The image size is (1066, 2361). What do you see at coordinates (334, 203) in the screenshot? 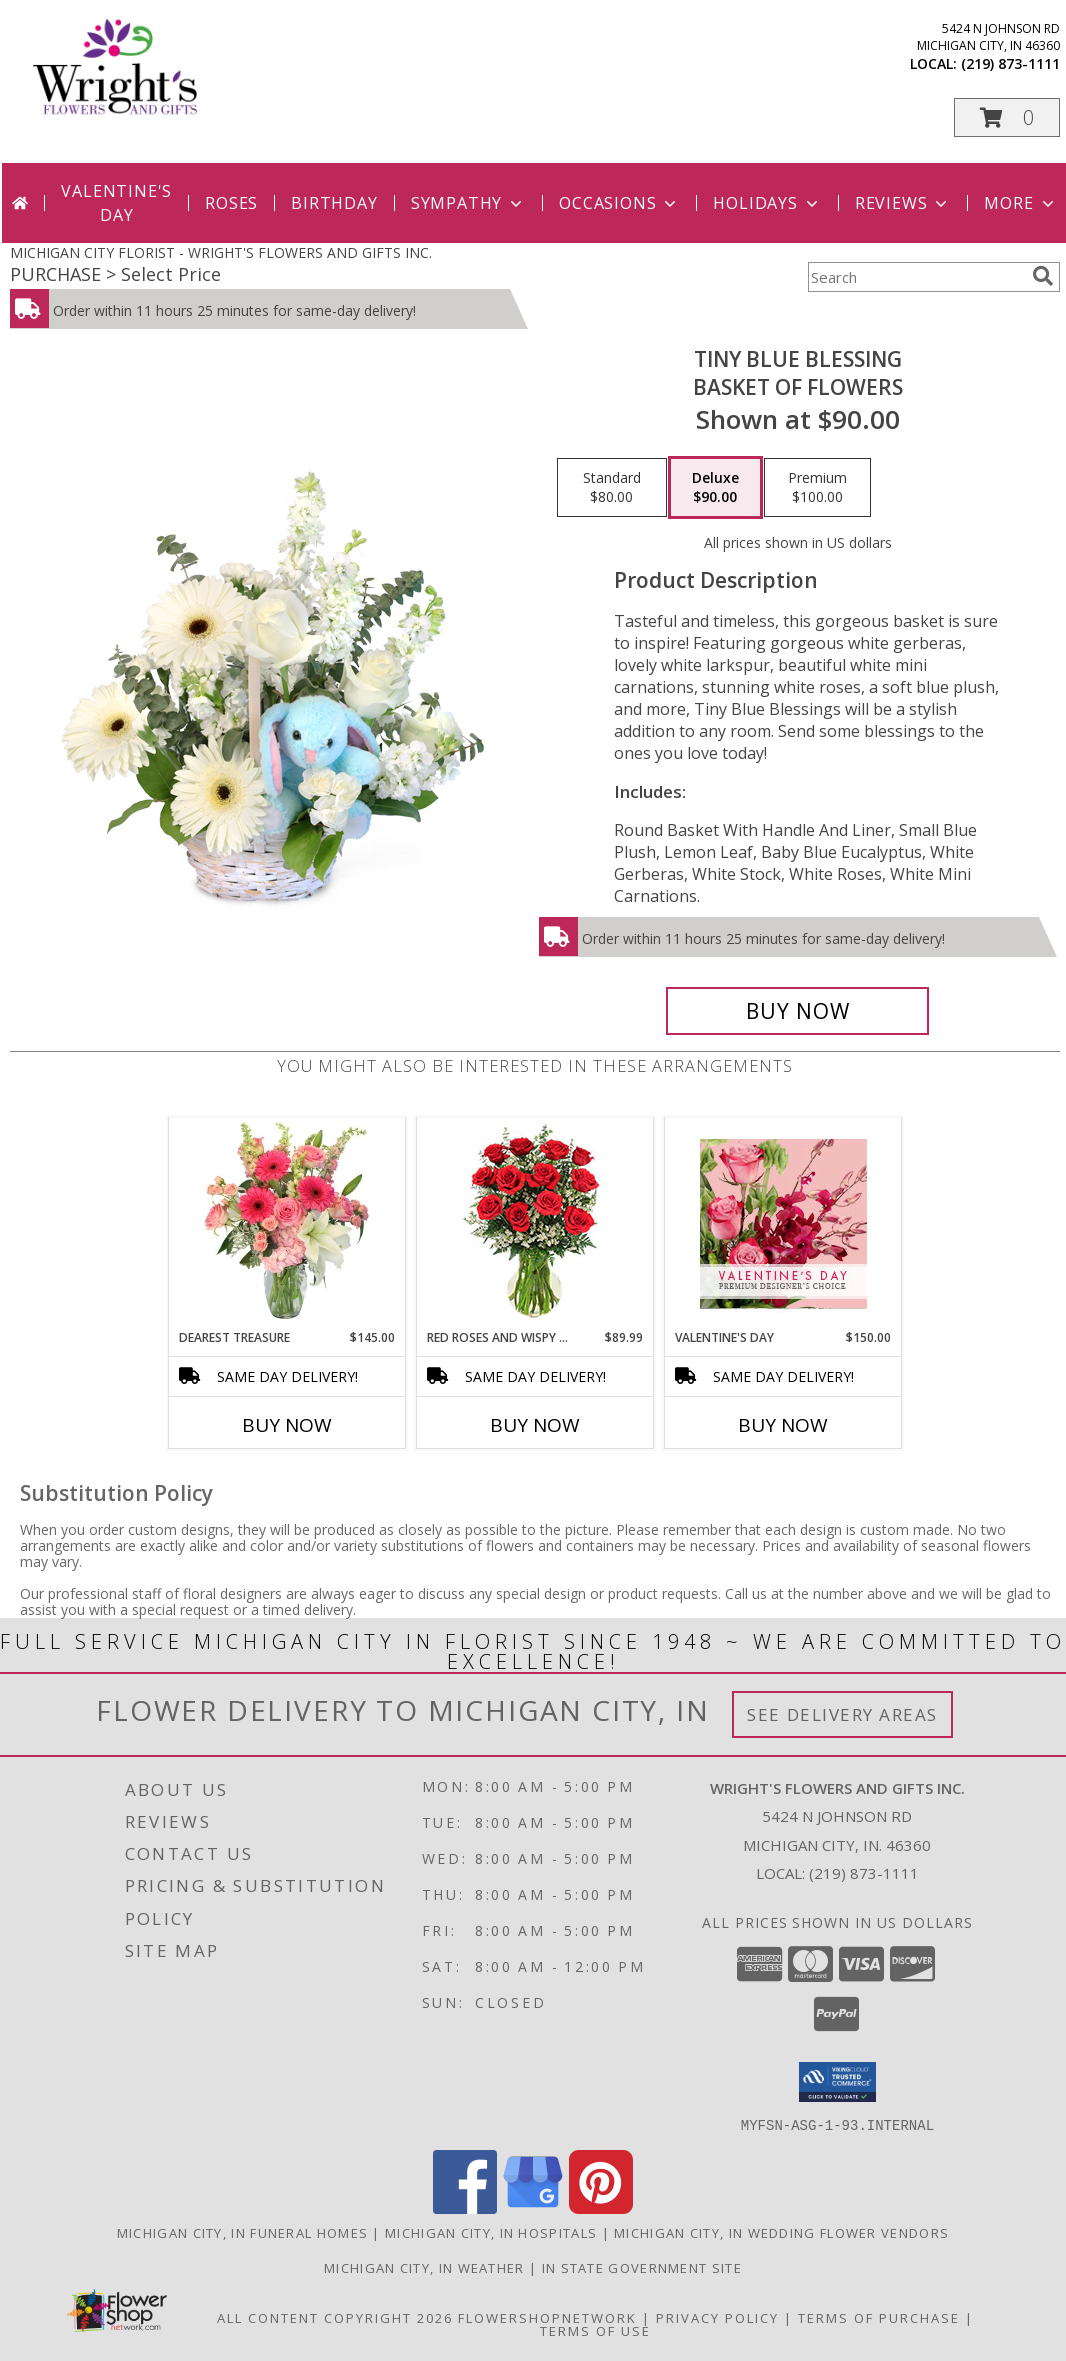
I see `Birthday` at bounding box center [334, 203].